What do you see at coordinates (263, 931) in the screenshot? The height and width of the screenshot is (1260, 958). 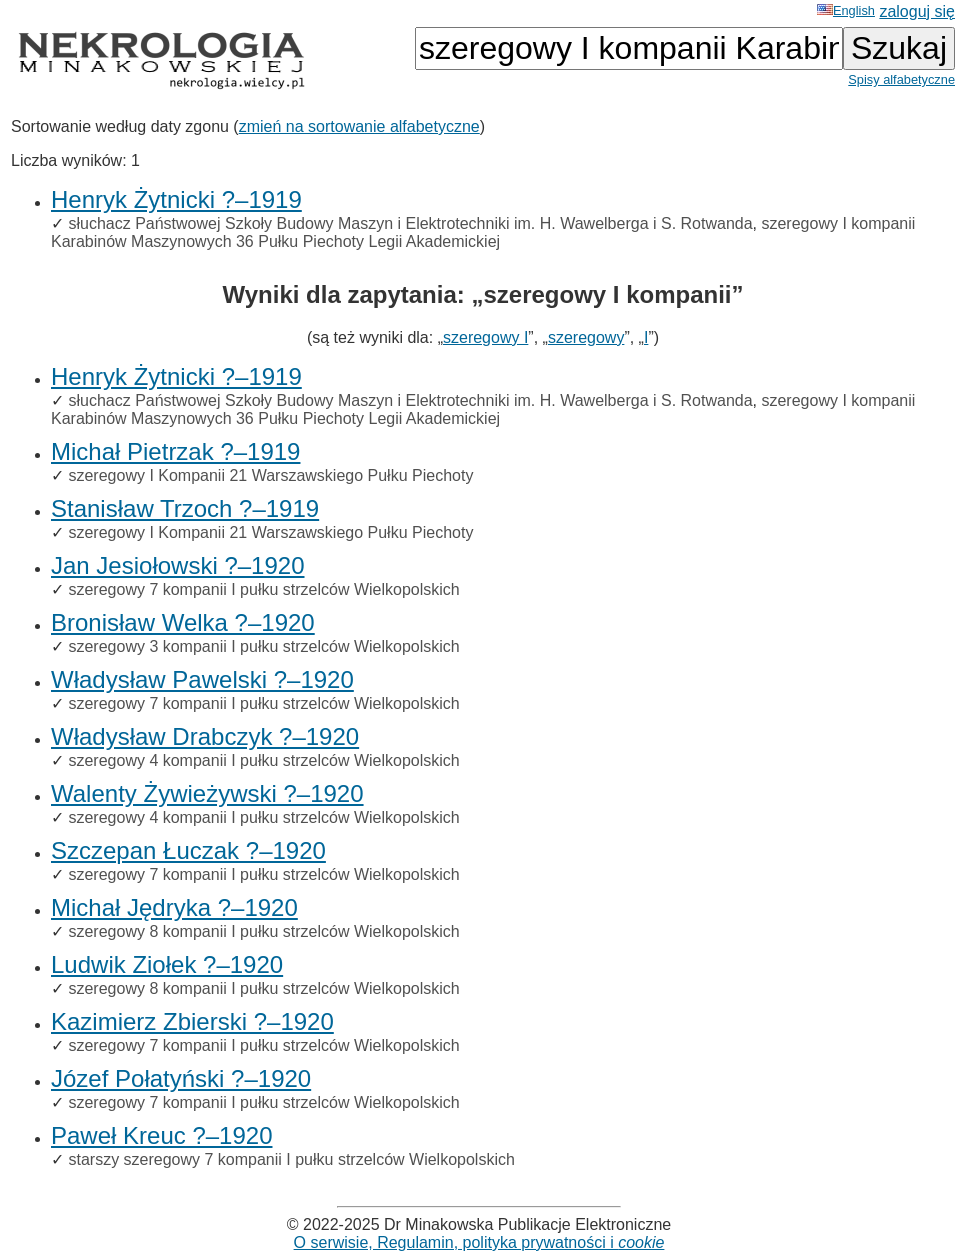 I see `szeregowy 8 kompanii I pułku strzelców Wielkopolskich` at bounding box center [263, 931].